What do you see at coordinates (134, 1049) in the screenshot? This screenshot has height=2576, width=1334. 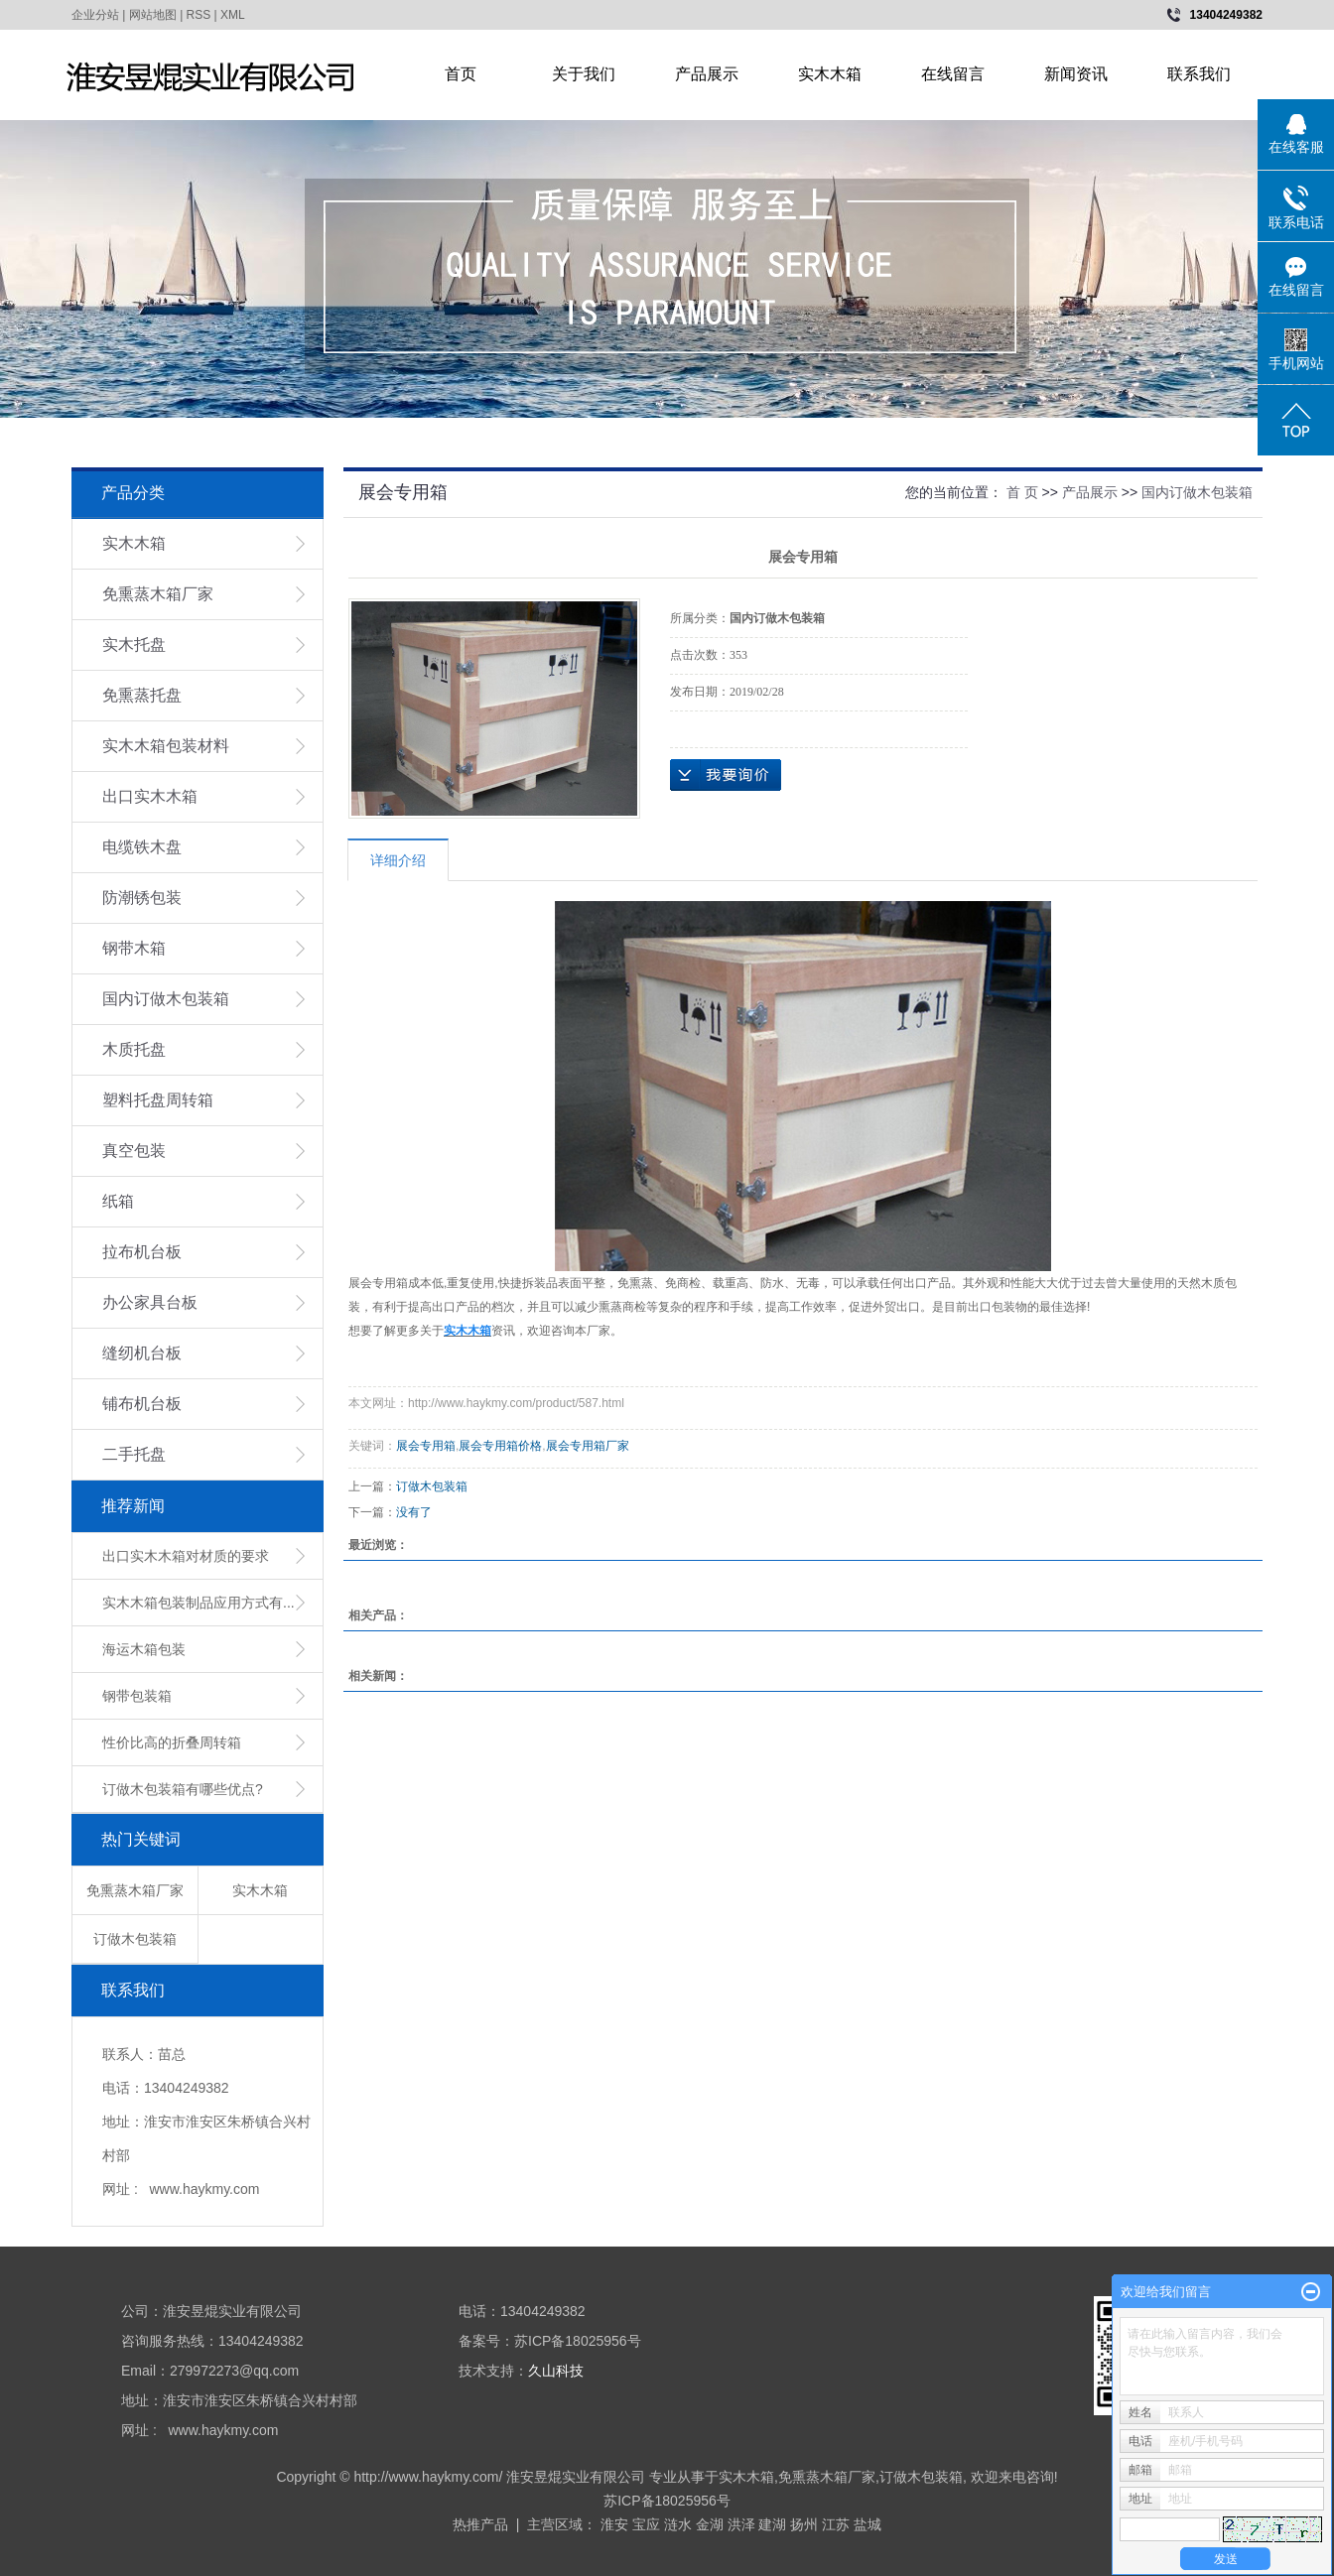 I see `木质托盘` at bounding box center [134, 1049].